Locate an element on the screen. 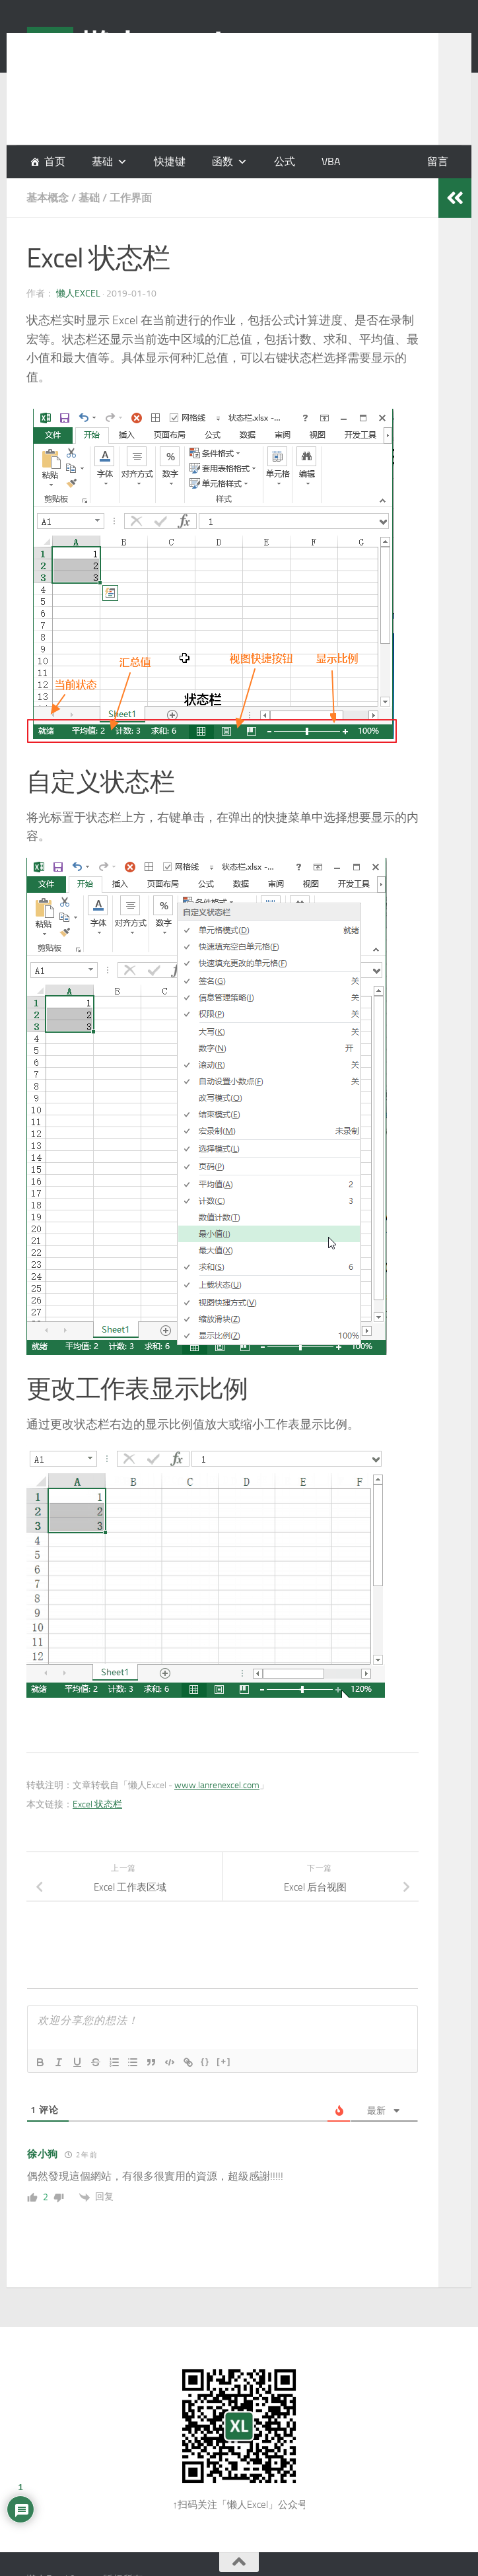  首页 is located at coordinates (54, 161).